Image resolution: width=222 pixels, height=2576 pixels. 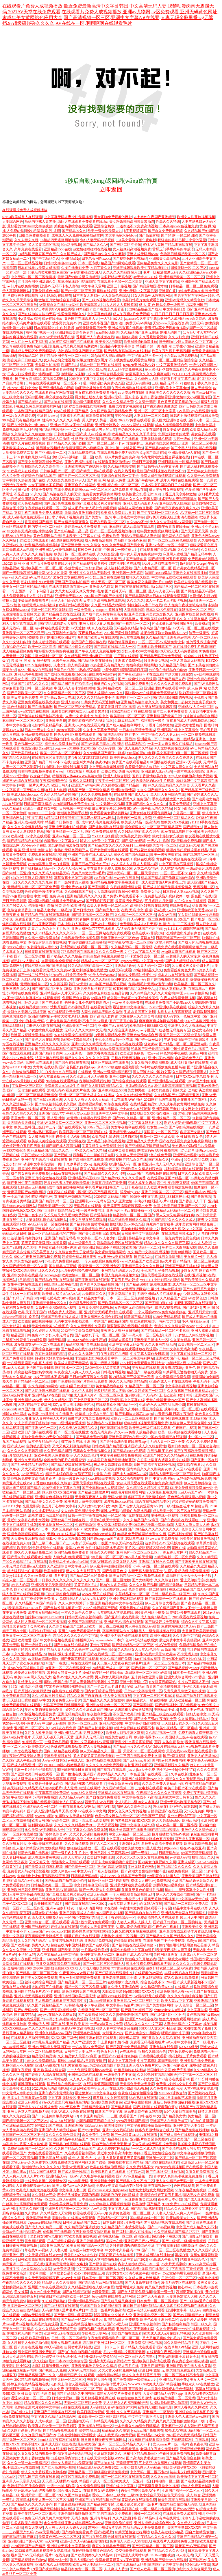 What do you see at coordinates (78, 272) in the screenshot?
I see `麻豆国产av穿旗袍强迫女佣人` at bounding box center [78, 272].